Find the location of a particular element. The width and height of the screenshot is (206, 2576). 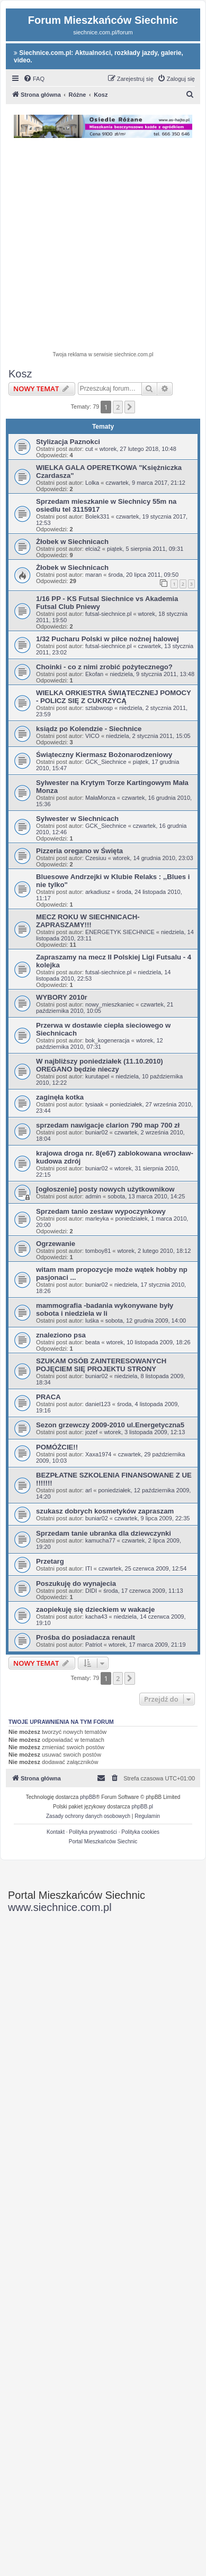

DIDI is located at coordinates (91, 1590).